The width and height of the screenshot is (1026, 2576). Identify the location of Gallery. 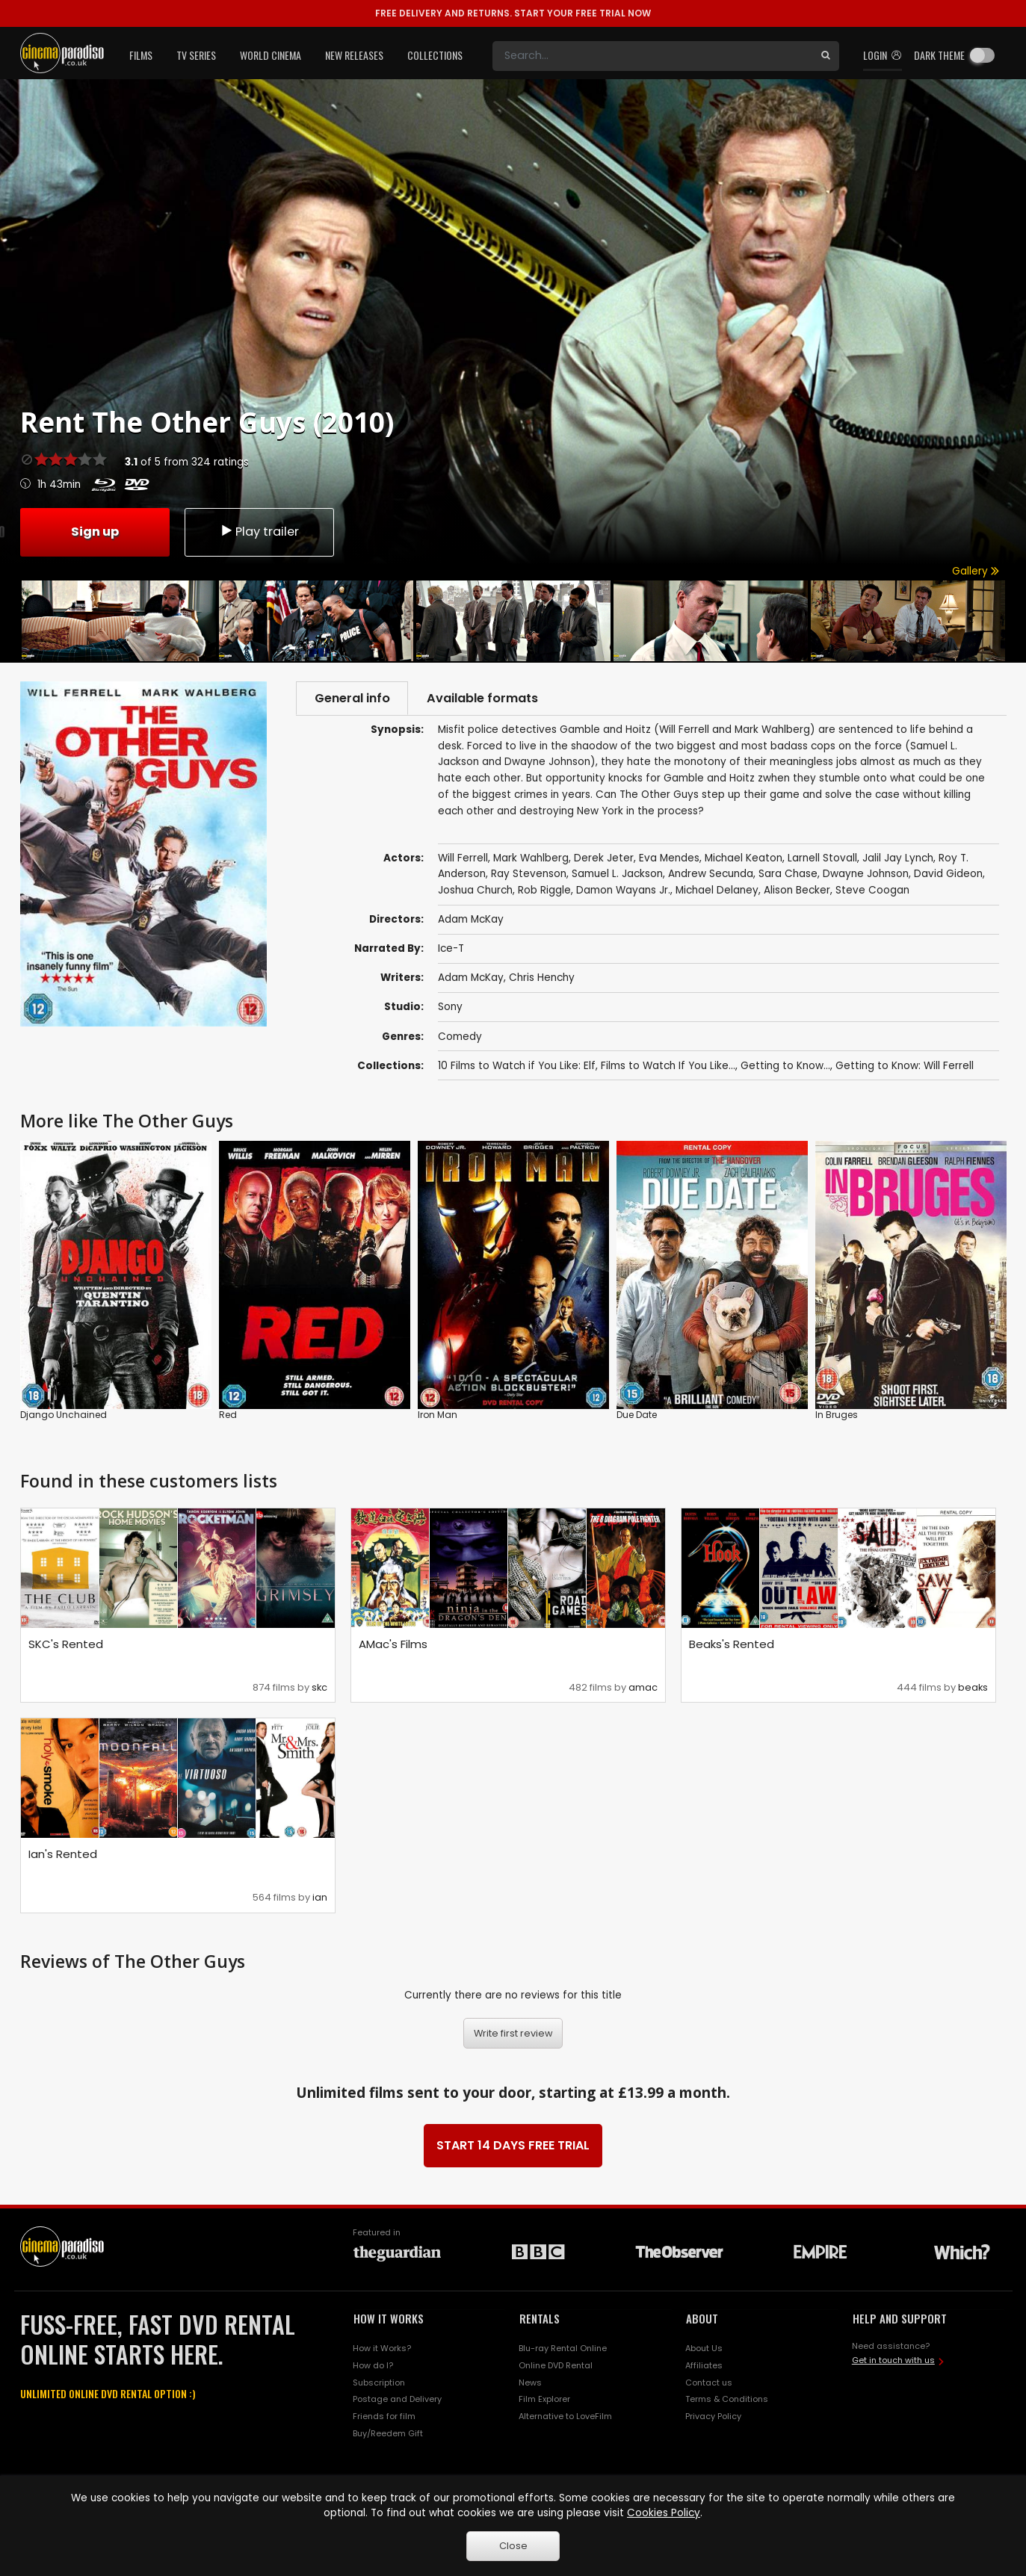
(975, 571).